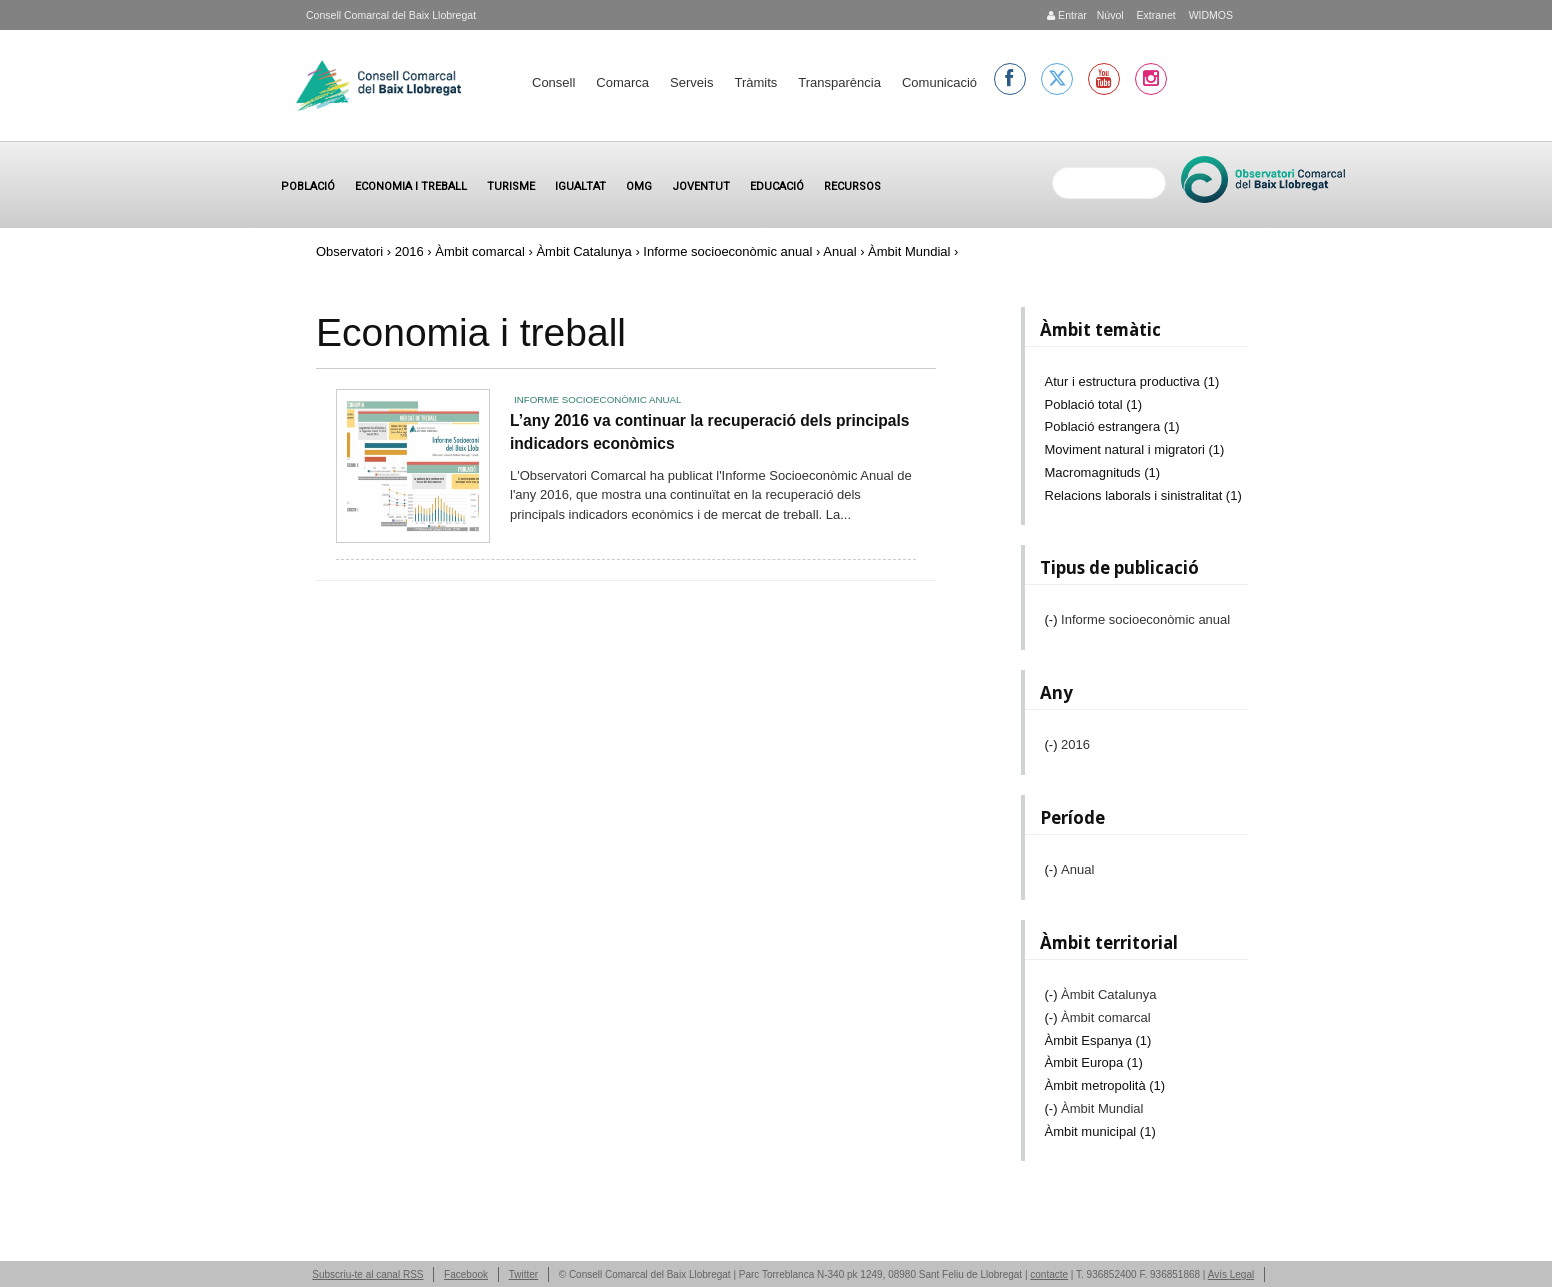 This screenshot has width=1552, height=1287. What do you see at coordinates (1094, 404) in the screenshot?
I see `Població total (1)` at bounding box center [1094, 404].